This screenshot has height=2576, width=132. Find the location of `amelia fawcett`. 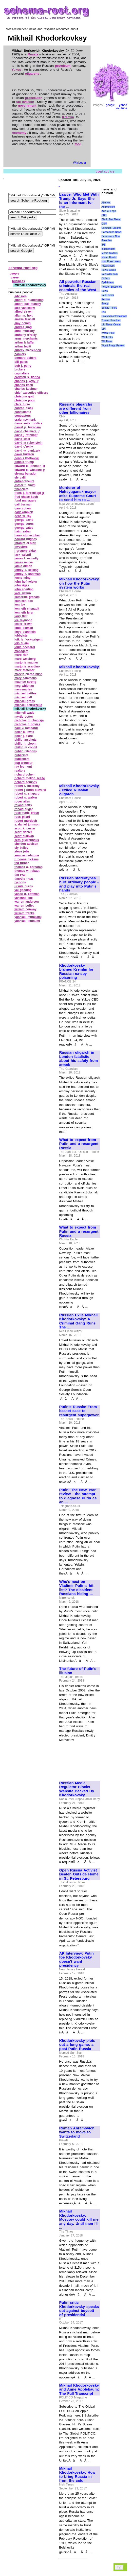

amelia fawcett is located at coordinates (25, 319).